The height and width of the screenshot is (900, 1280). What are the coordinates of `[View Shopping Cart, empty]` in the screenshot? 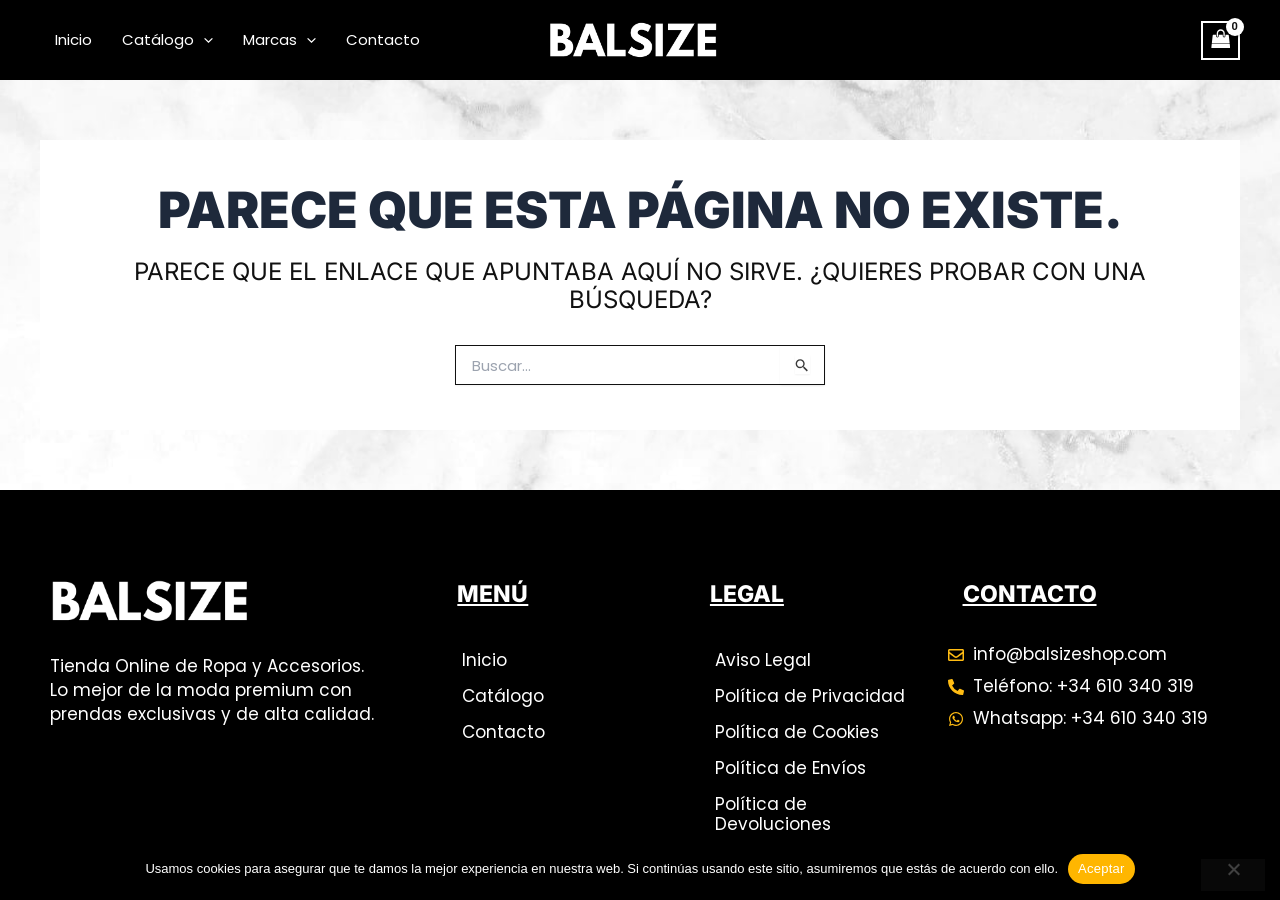 It's located at (1221, 40).